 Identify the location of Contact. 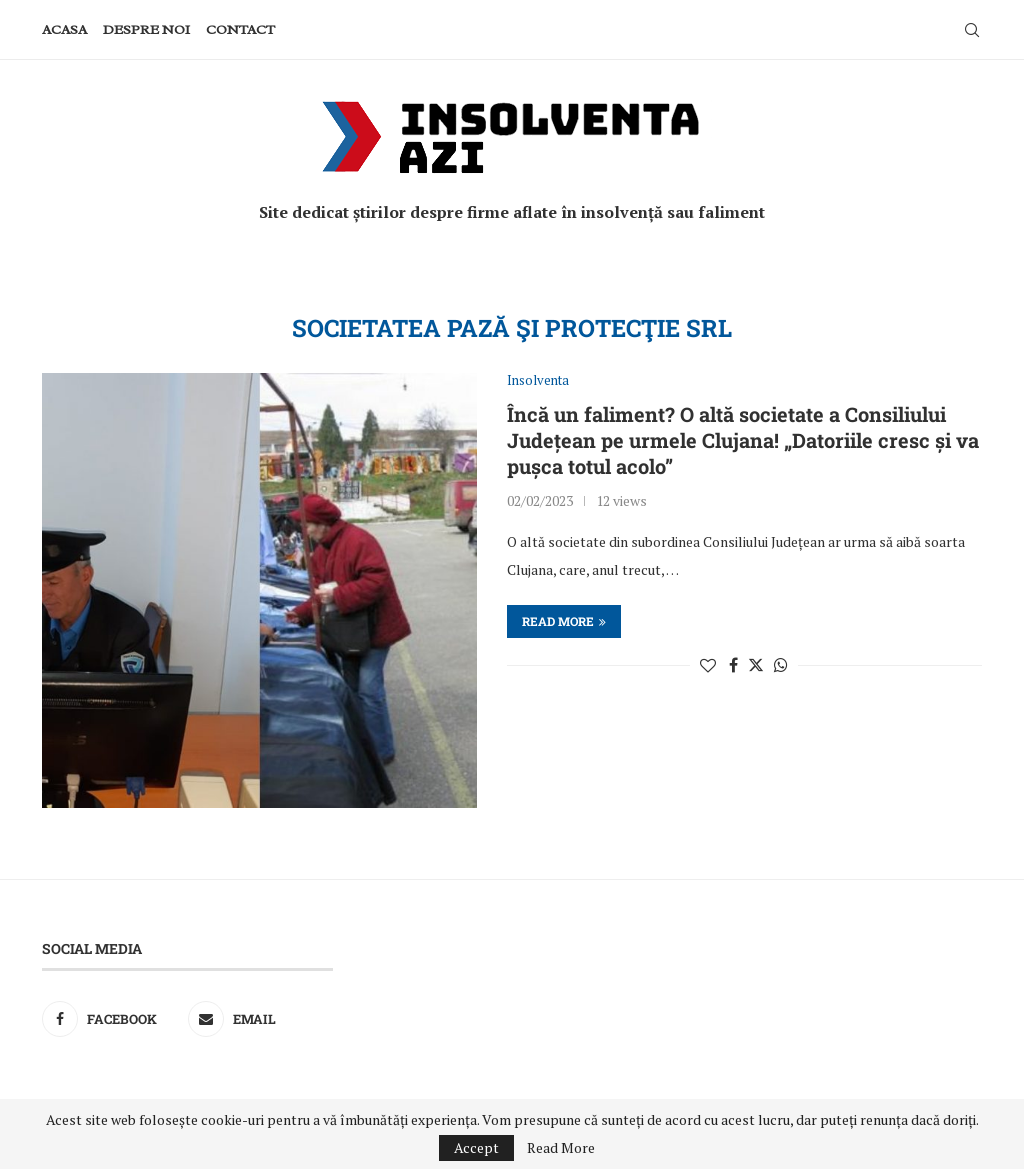
(240, 29).